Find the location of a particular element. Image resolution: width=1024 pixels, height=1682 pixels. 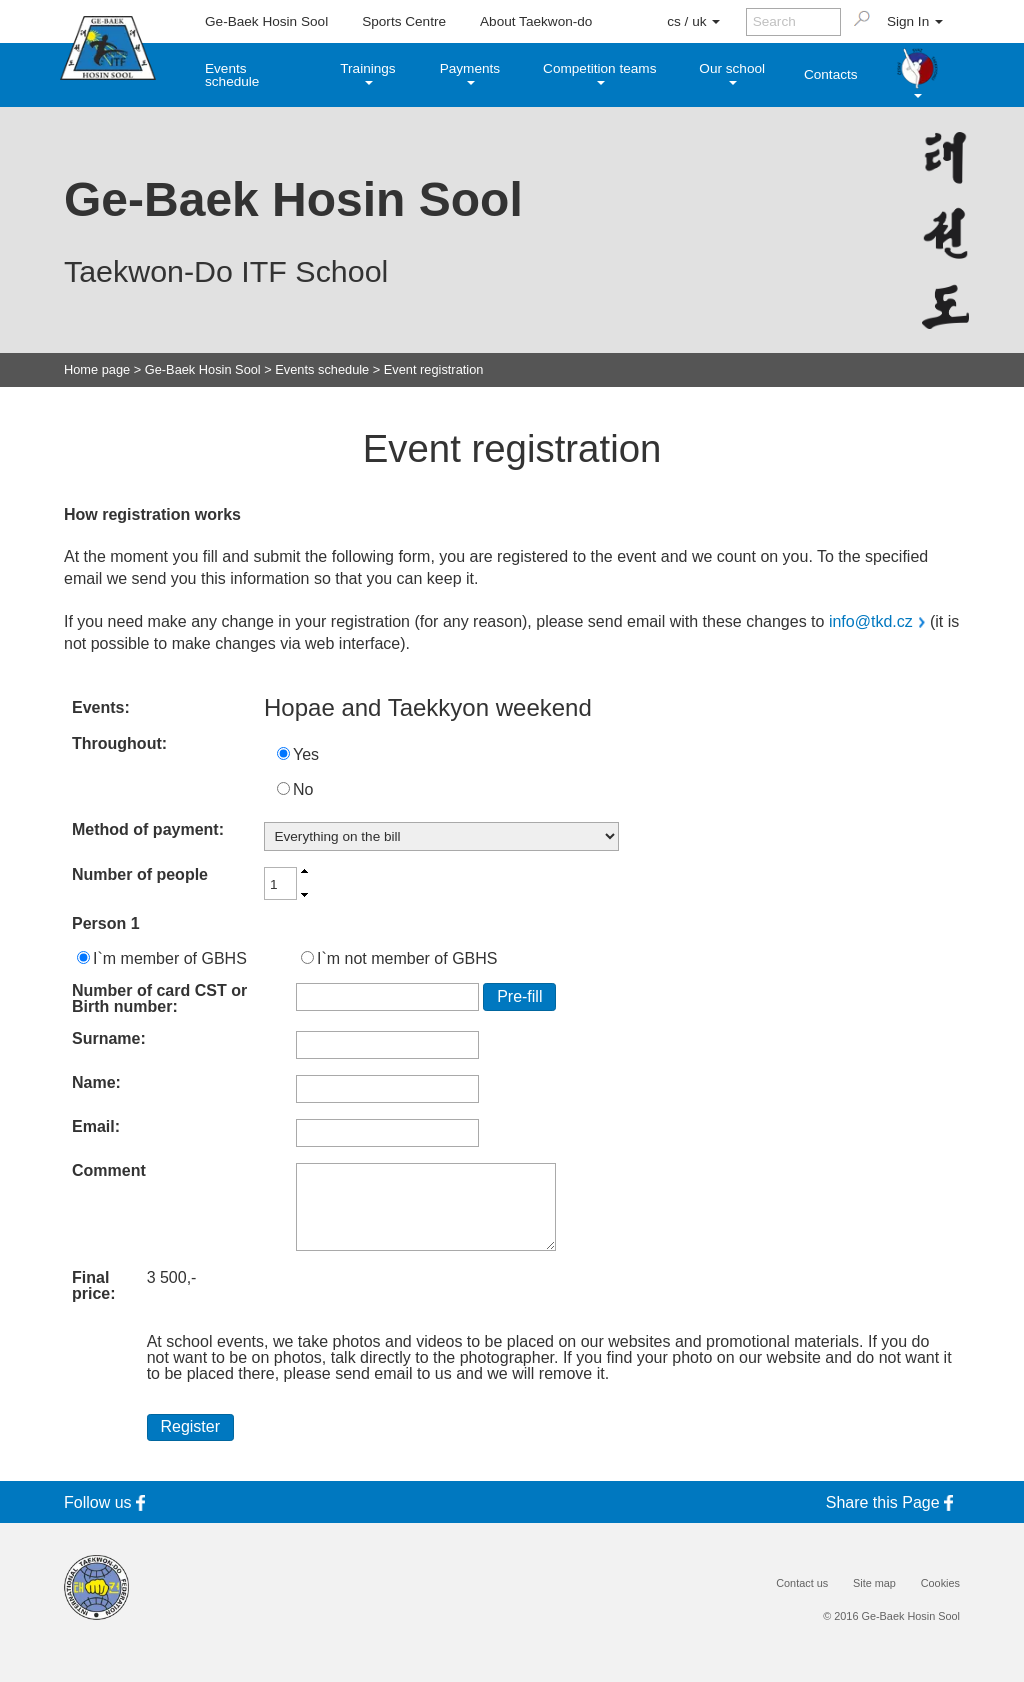

Pre-fill is located at coordinates (519, 996).